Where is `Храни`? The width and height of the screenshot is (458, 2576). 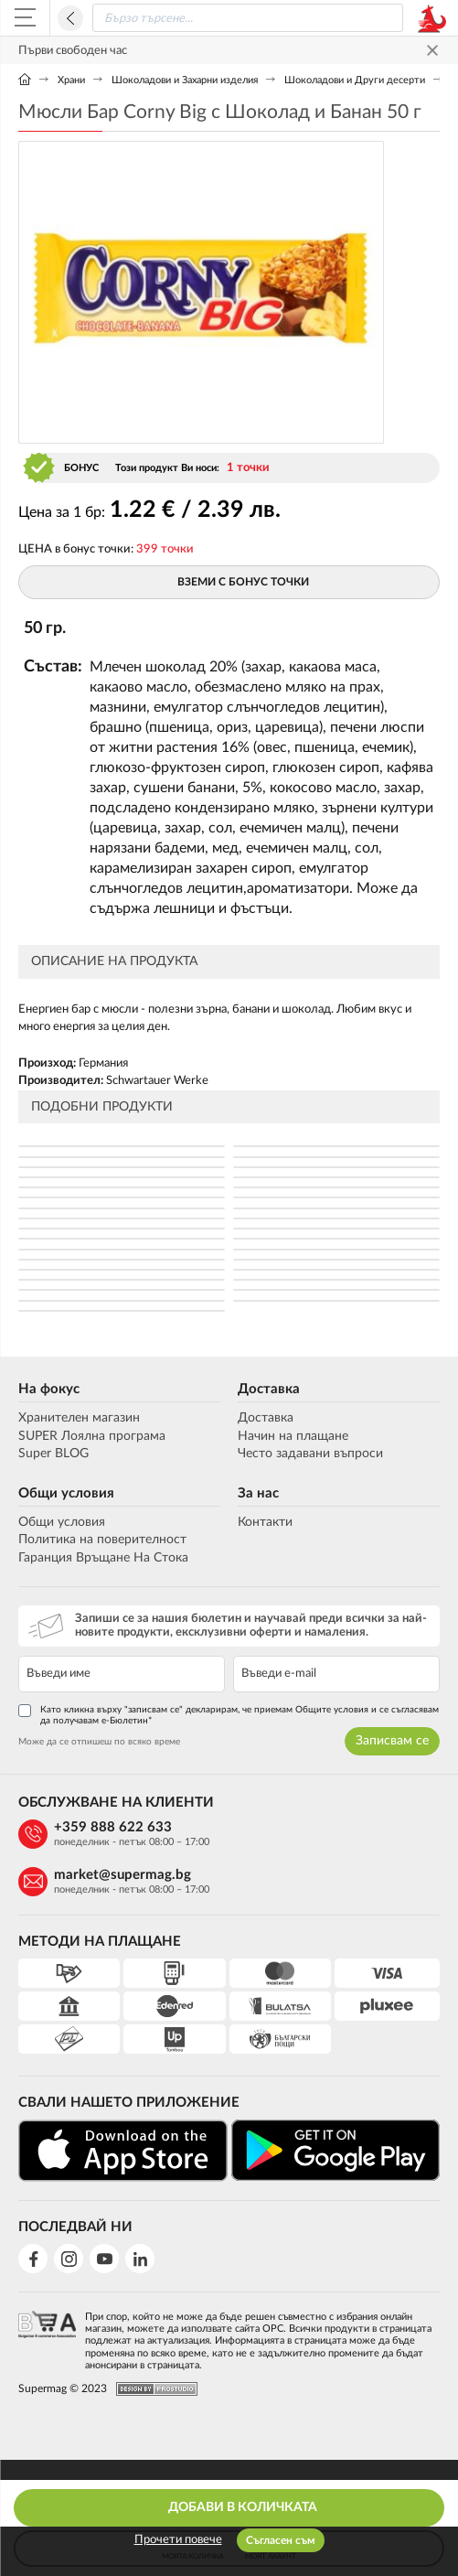 Храни is located at coordinates (71, 80).